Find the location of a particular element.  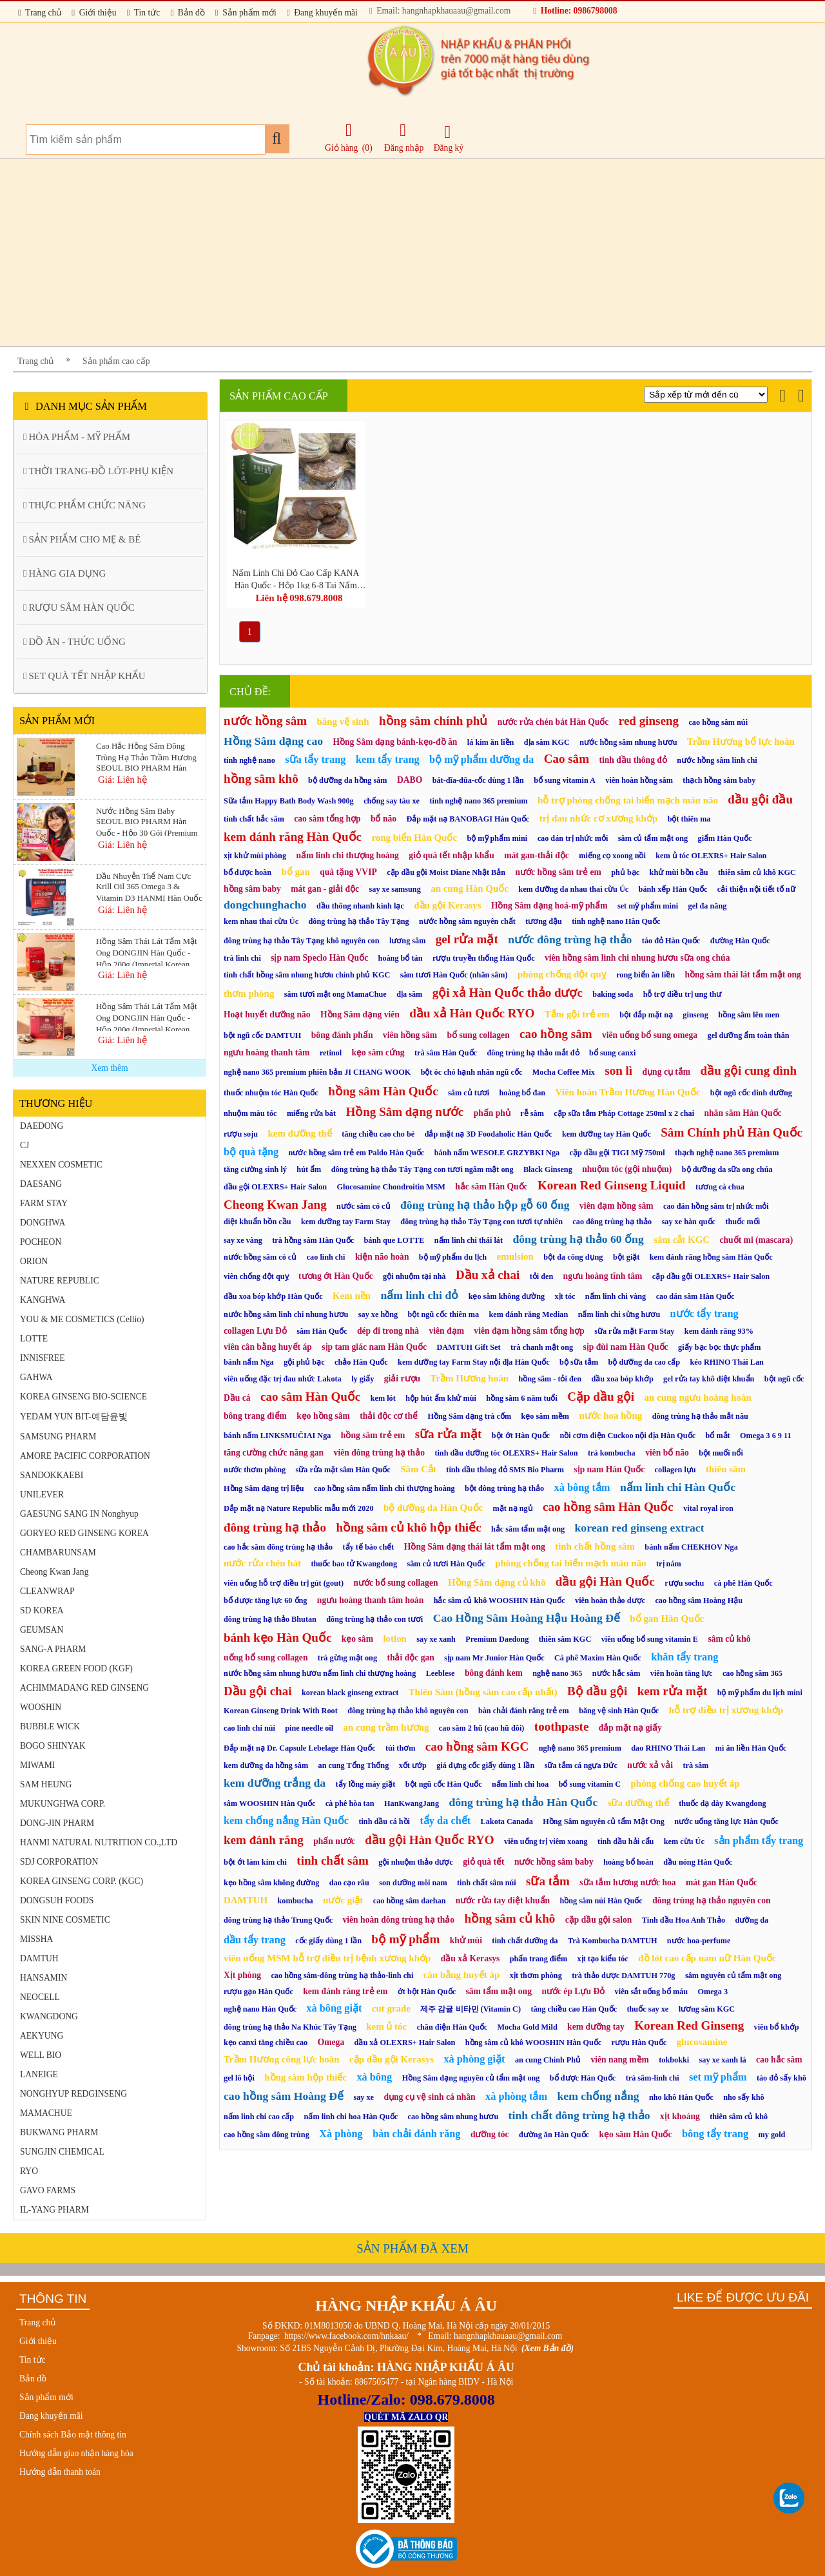

HÀNG GIA DỤNG is located at coordinates (64, 573).